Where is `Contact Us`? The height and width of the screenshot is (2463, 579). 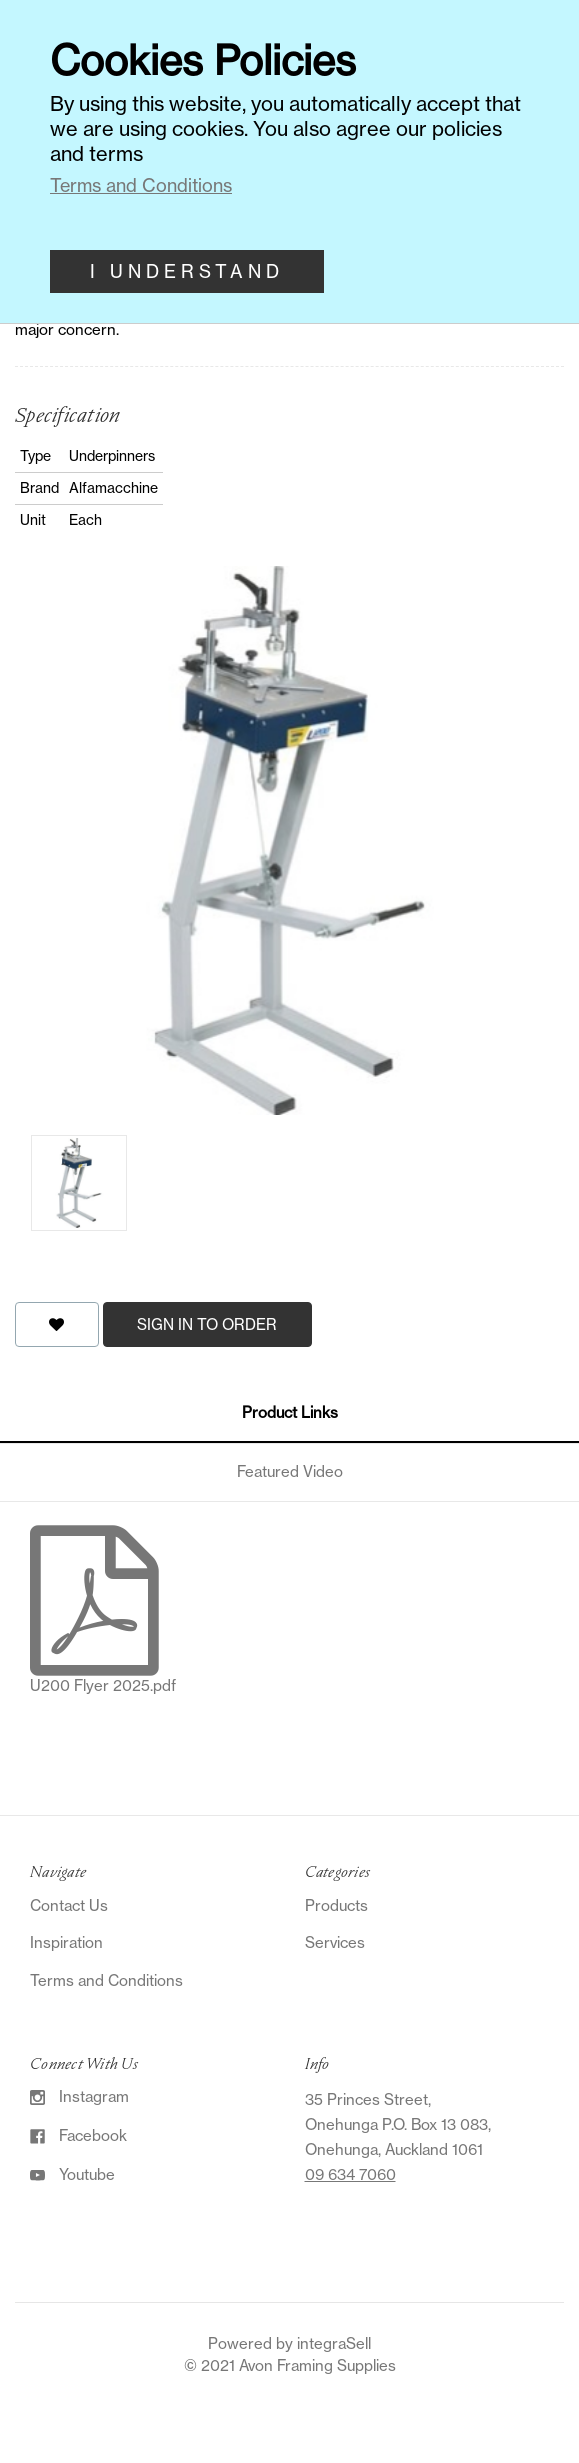 Contact Us is located at coordinates (69, 1905).